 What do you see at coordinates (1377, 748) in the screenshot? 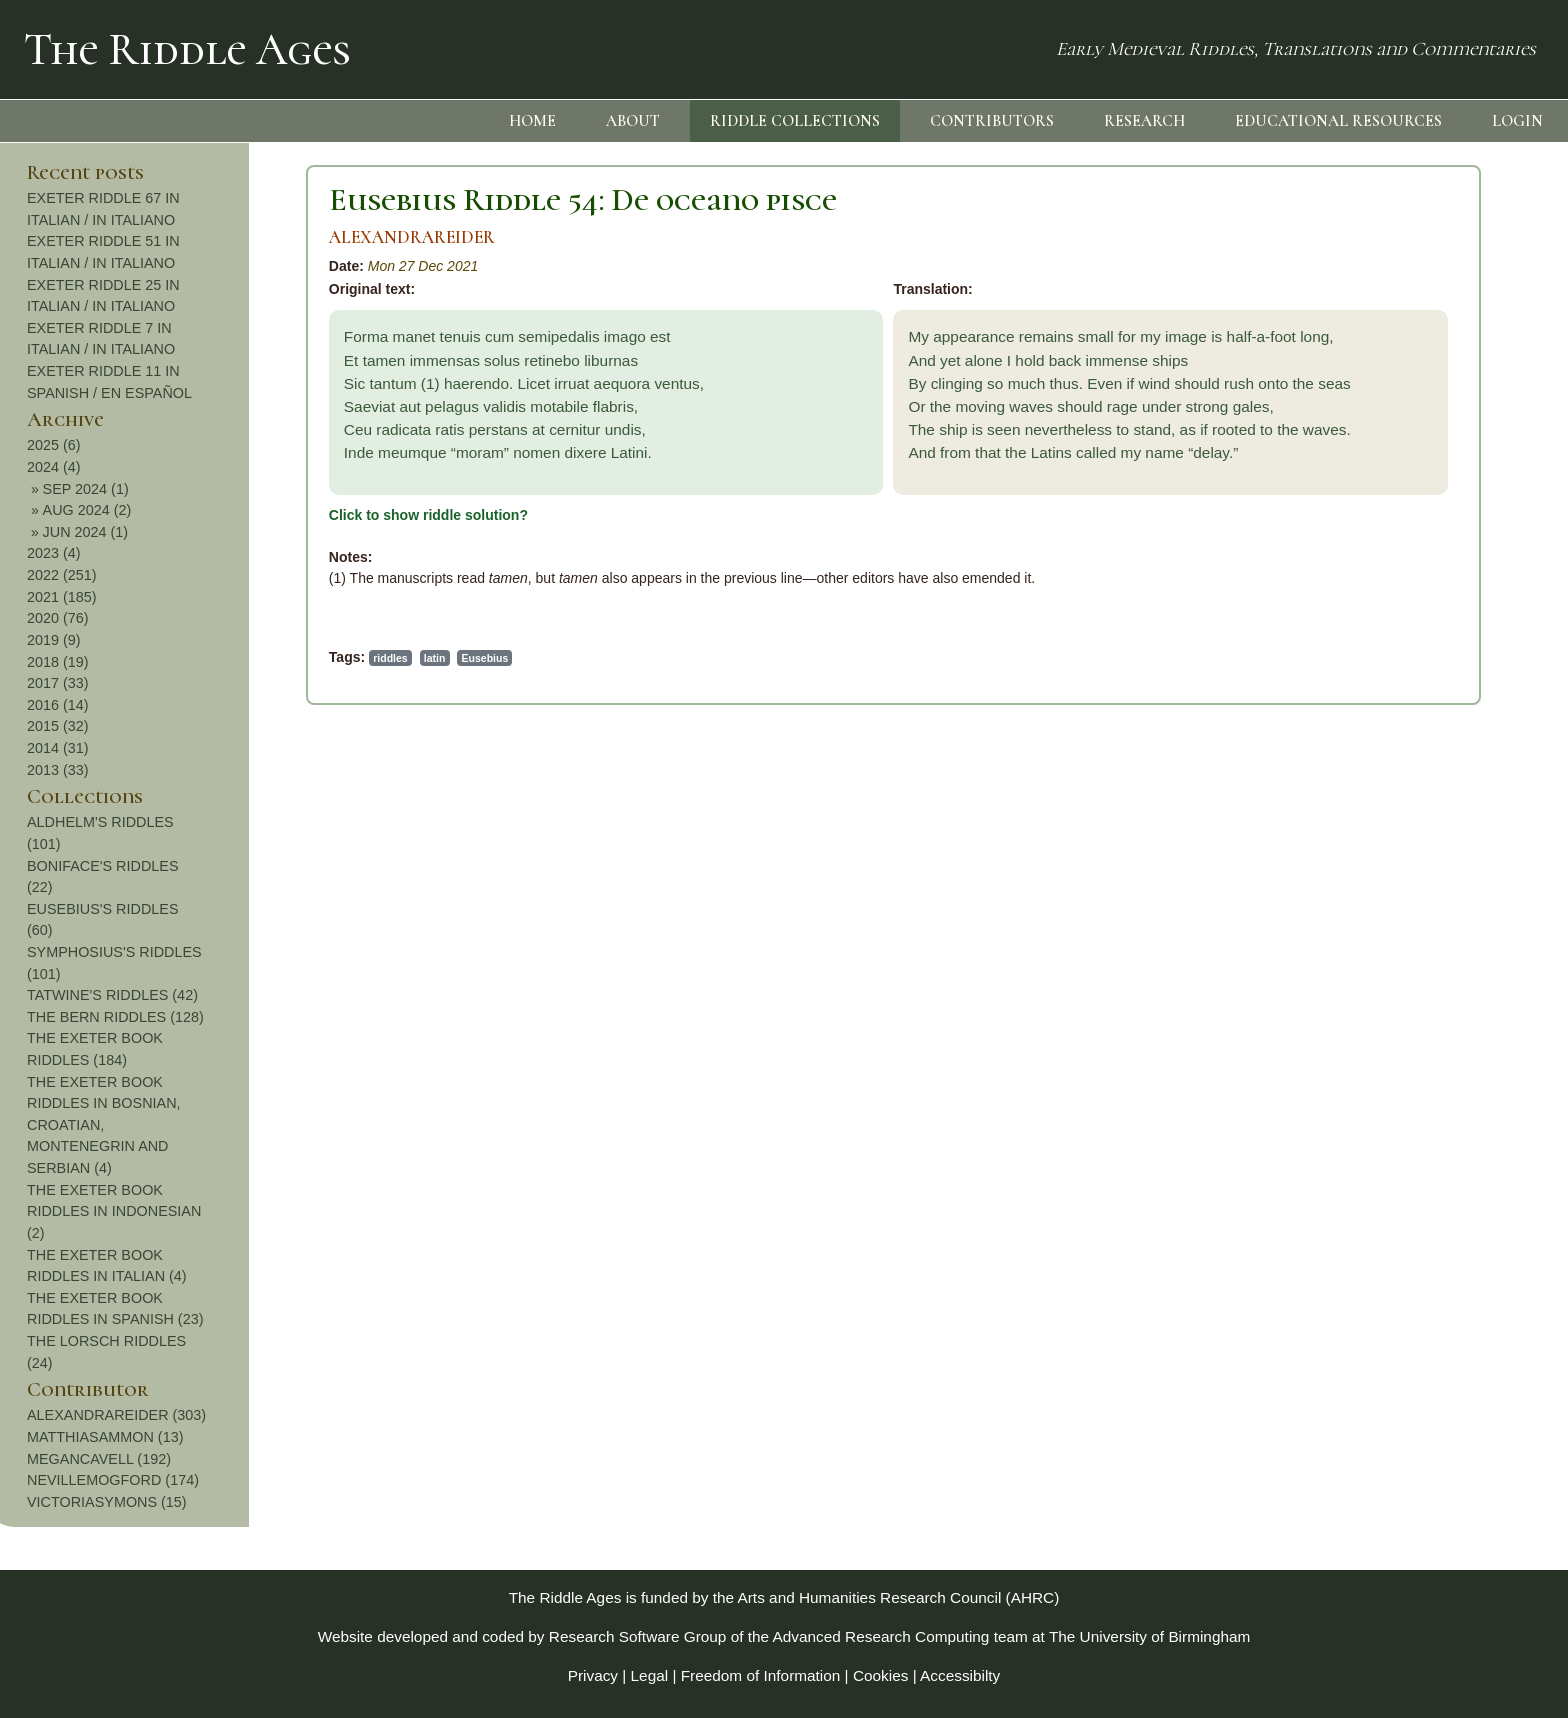
I see `2014 (31)` at bounding box center [1377, 748].